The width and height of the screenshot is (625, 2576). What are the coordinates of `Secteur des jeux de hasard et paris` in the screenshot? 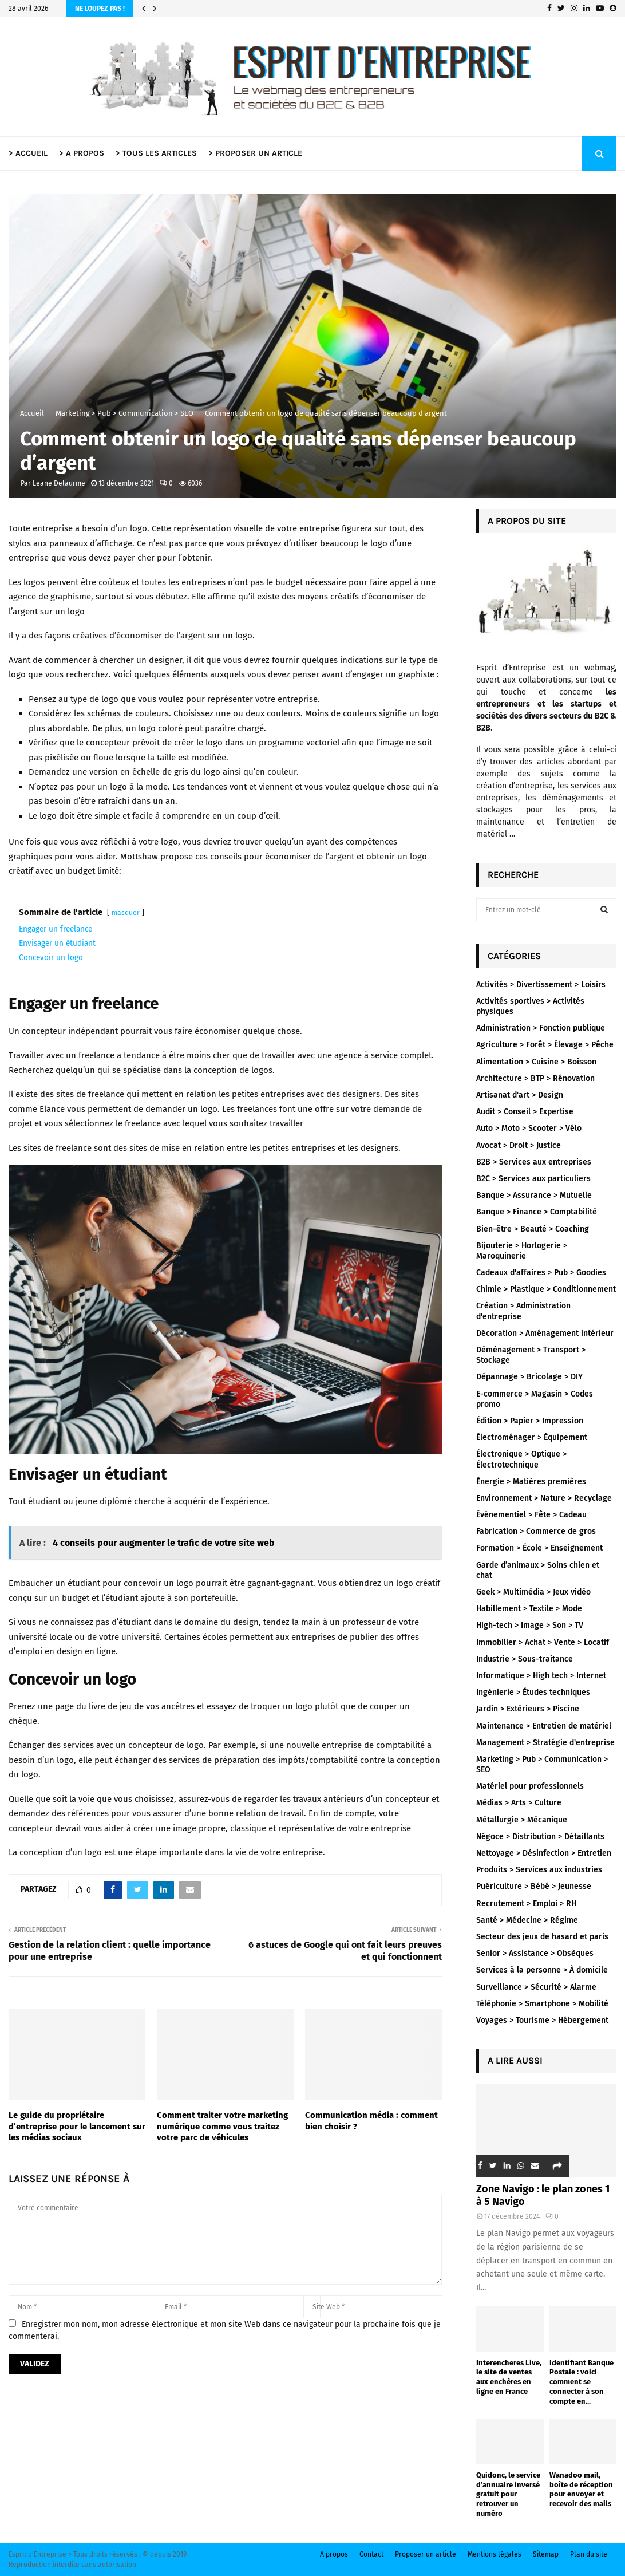 It's located at (542, 1937).